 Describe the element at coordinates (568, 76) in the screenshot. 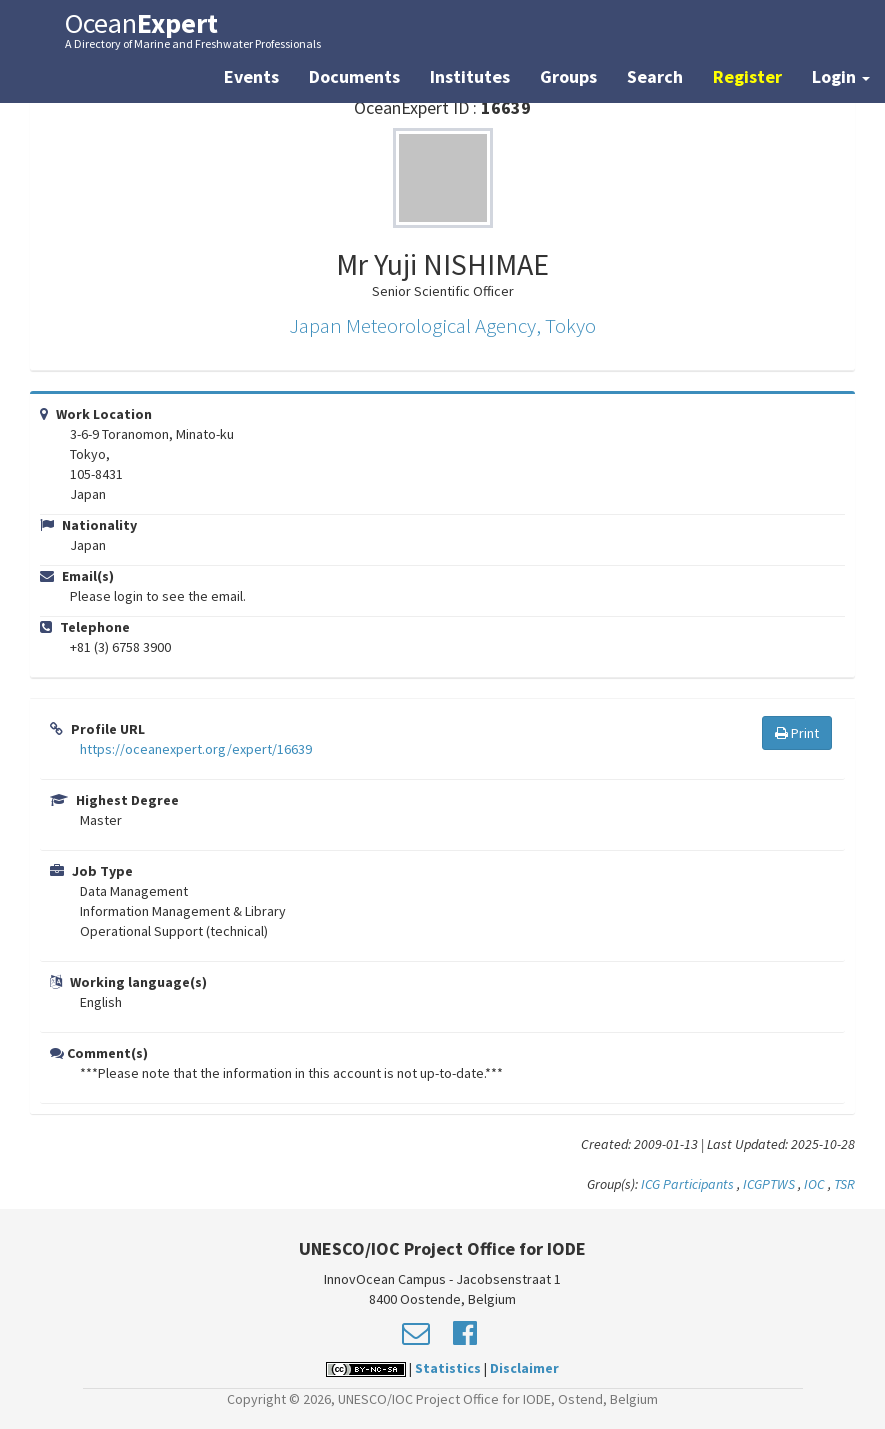

I see `Groups` at that location.